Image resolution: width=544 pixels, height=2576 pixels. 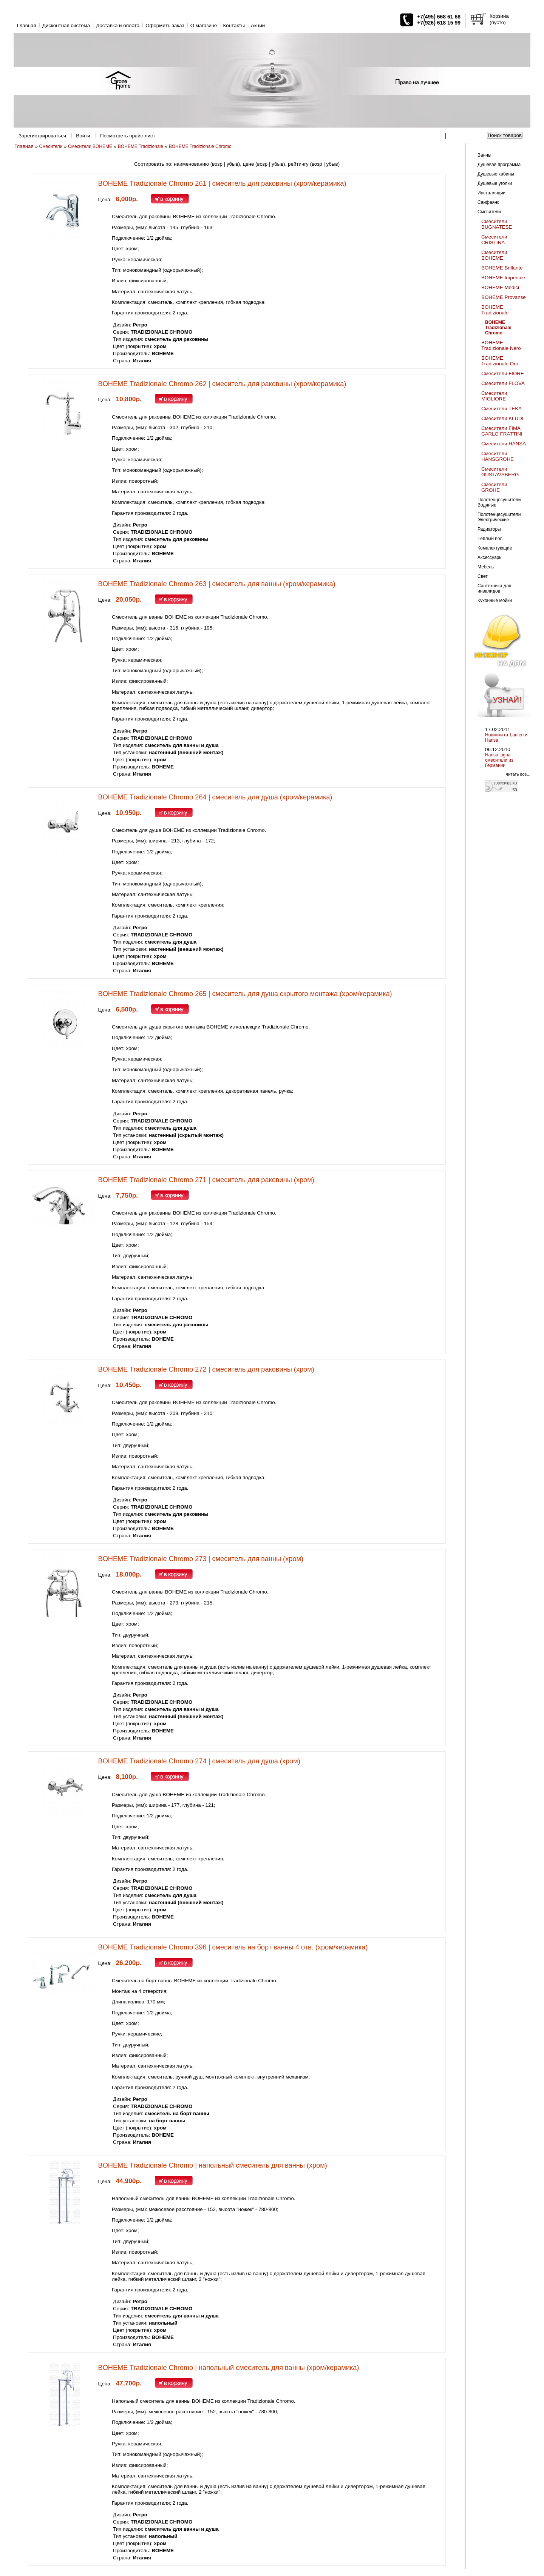 I want to click on Смесители KLUDI, so click(x=502, y=418).